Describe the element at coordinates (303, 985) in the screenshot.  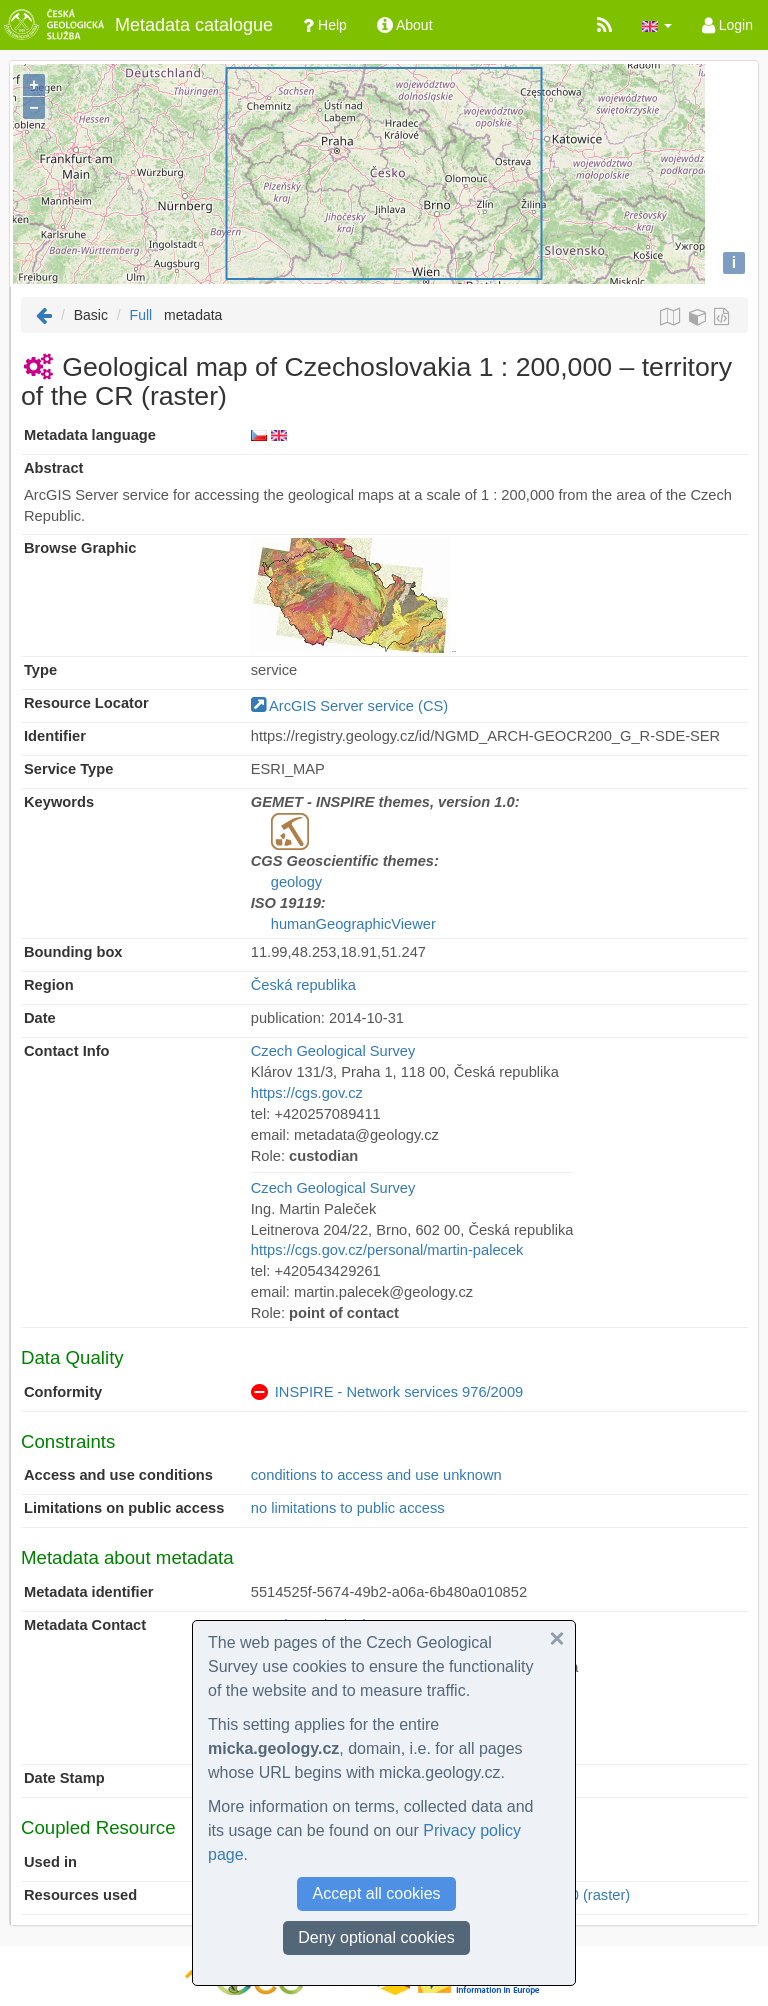
I see `Česká republika` at that location.